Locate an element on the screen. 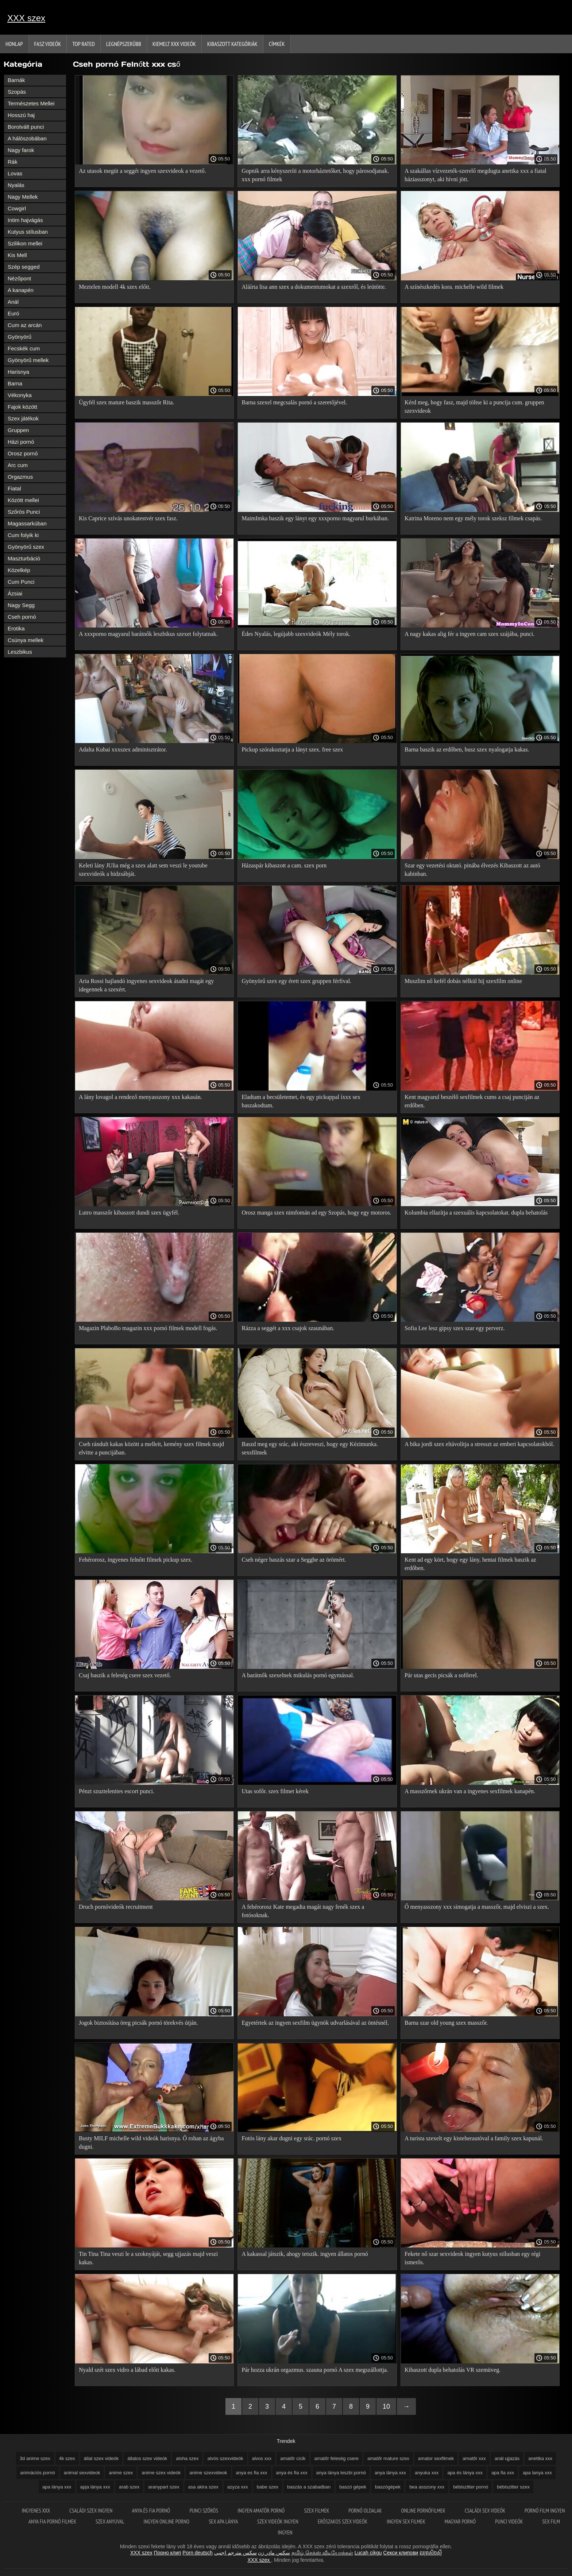 The height and width of the screenshot is (2576, 572). Ingyen online porno is located at coordinates (166, 2521).